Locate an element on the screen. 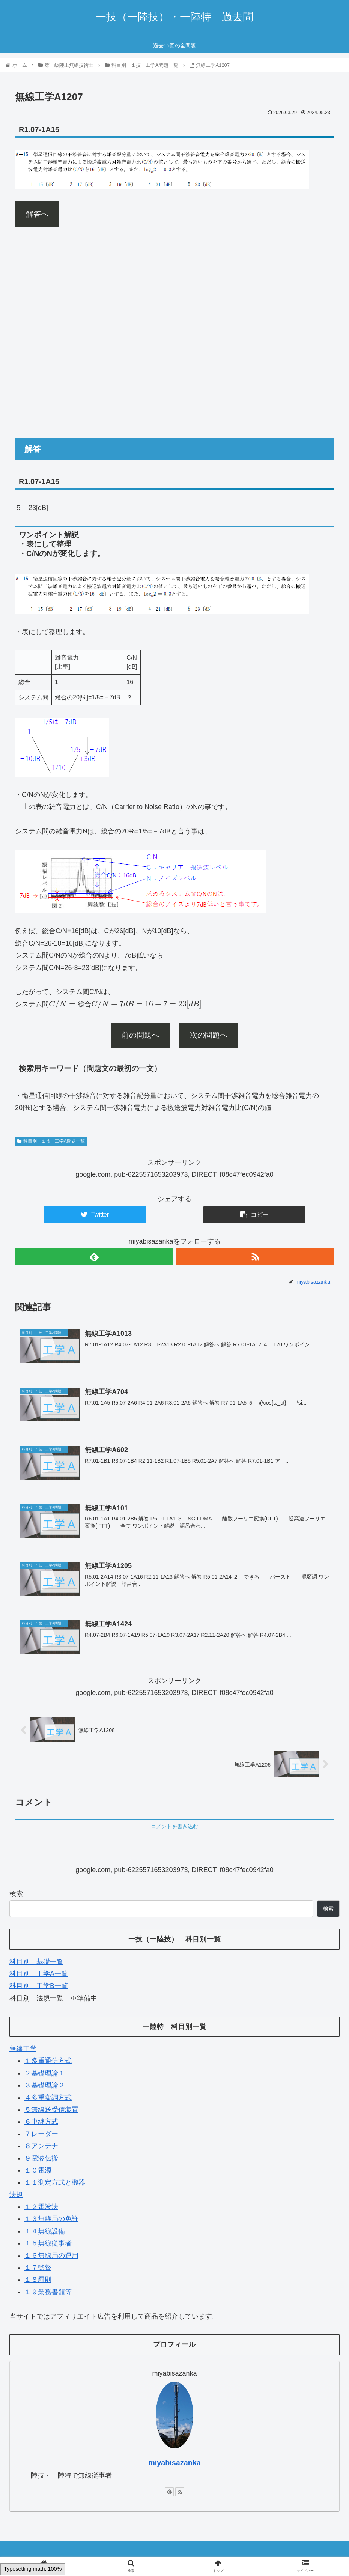  検索 is located at coordinates (16, 1893).